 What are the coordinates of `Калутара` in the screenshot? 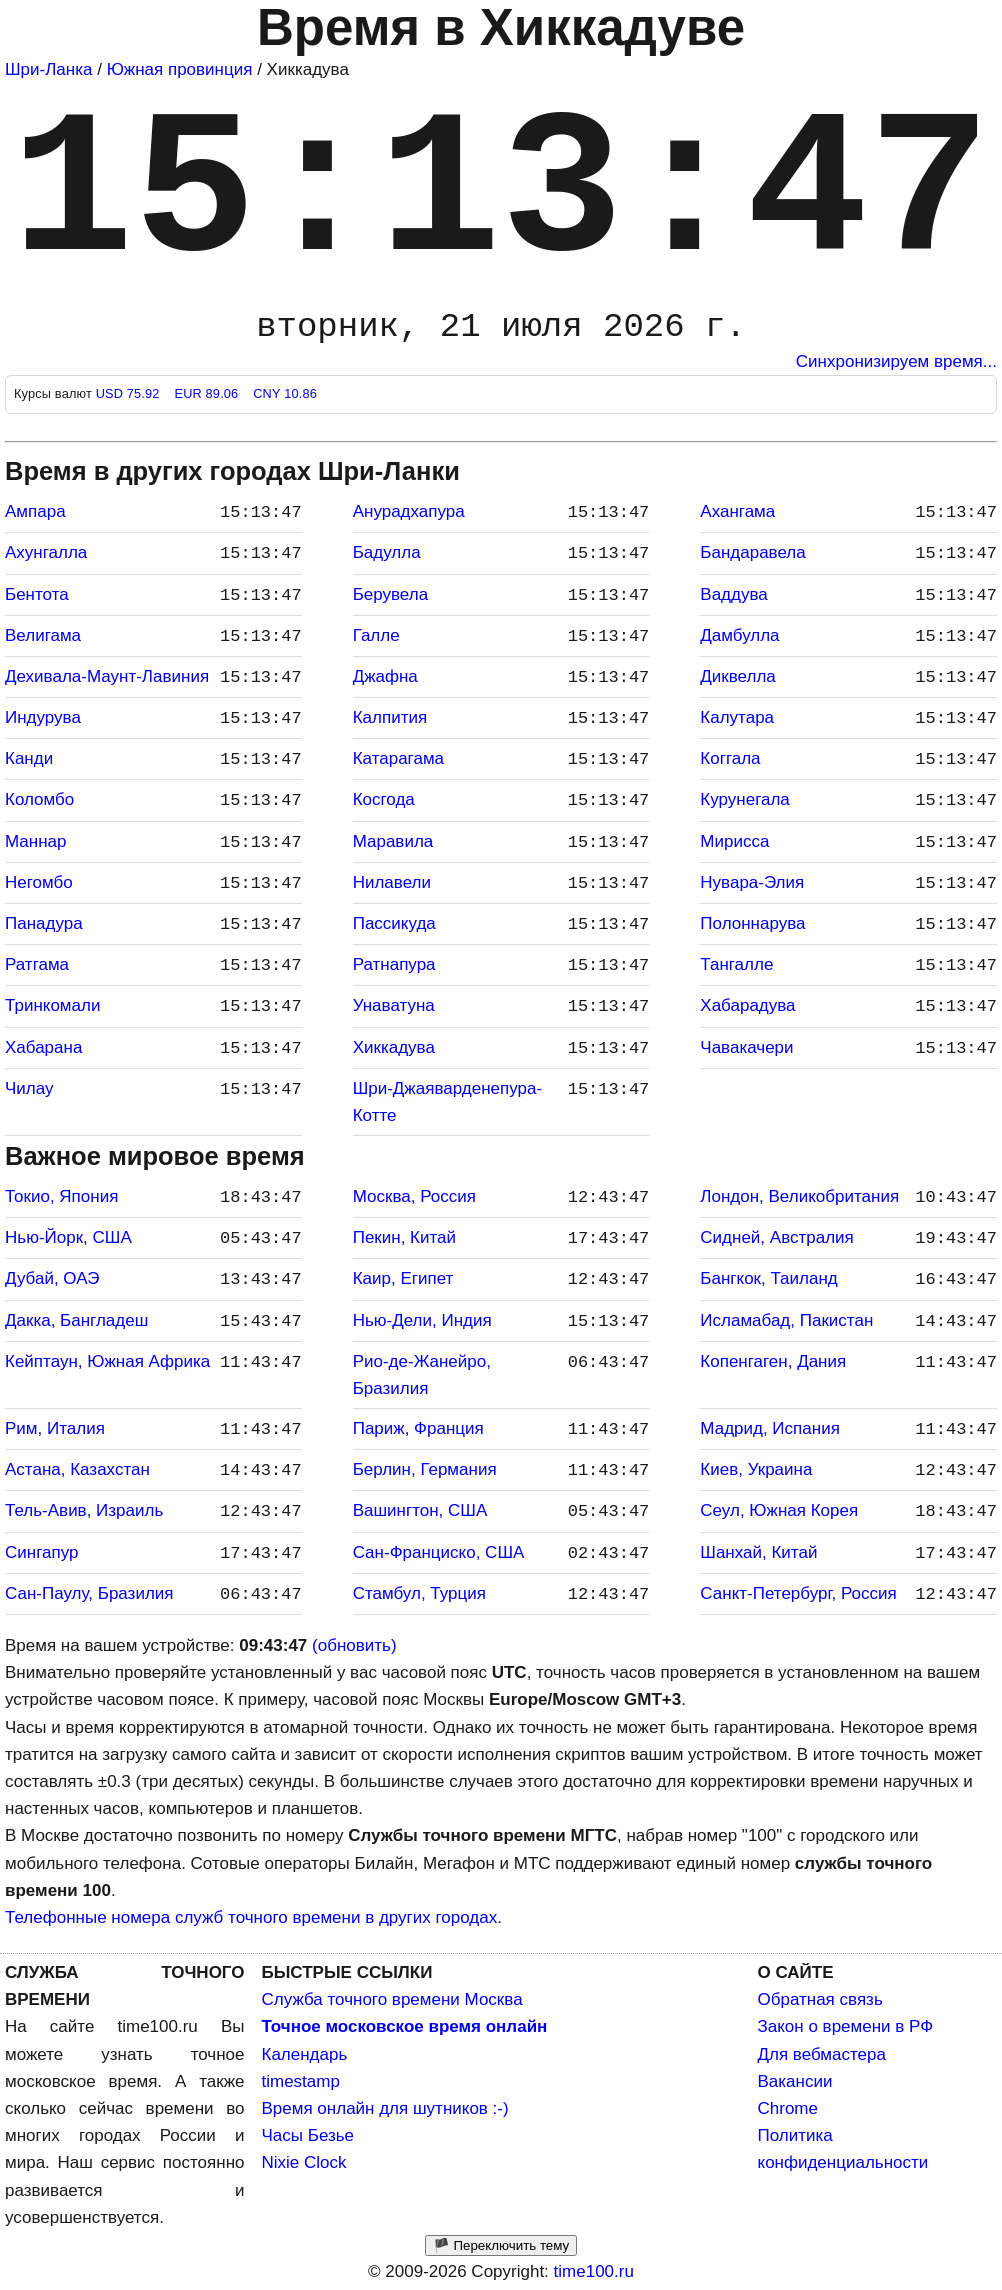 It's located at (737, 717).